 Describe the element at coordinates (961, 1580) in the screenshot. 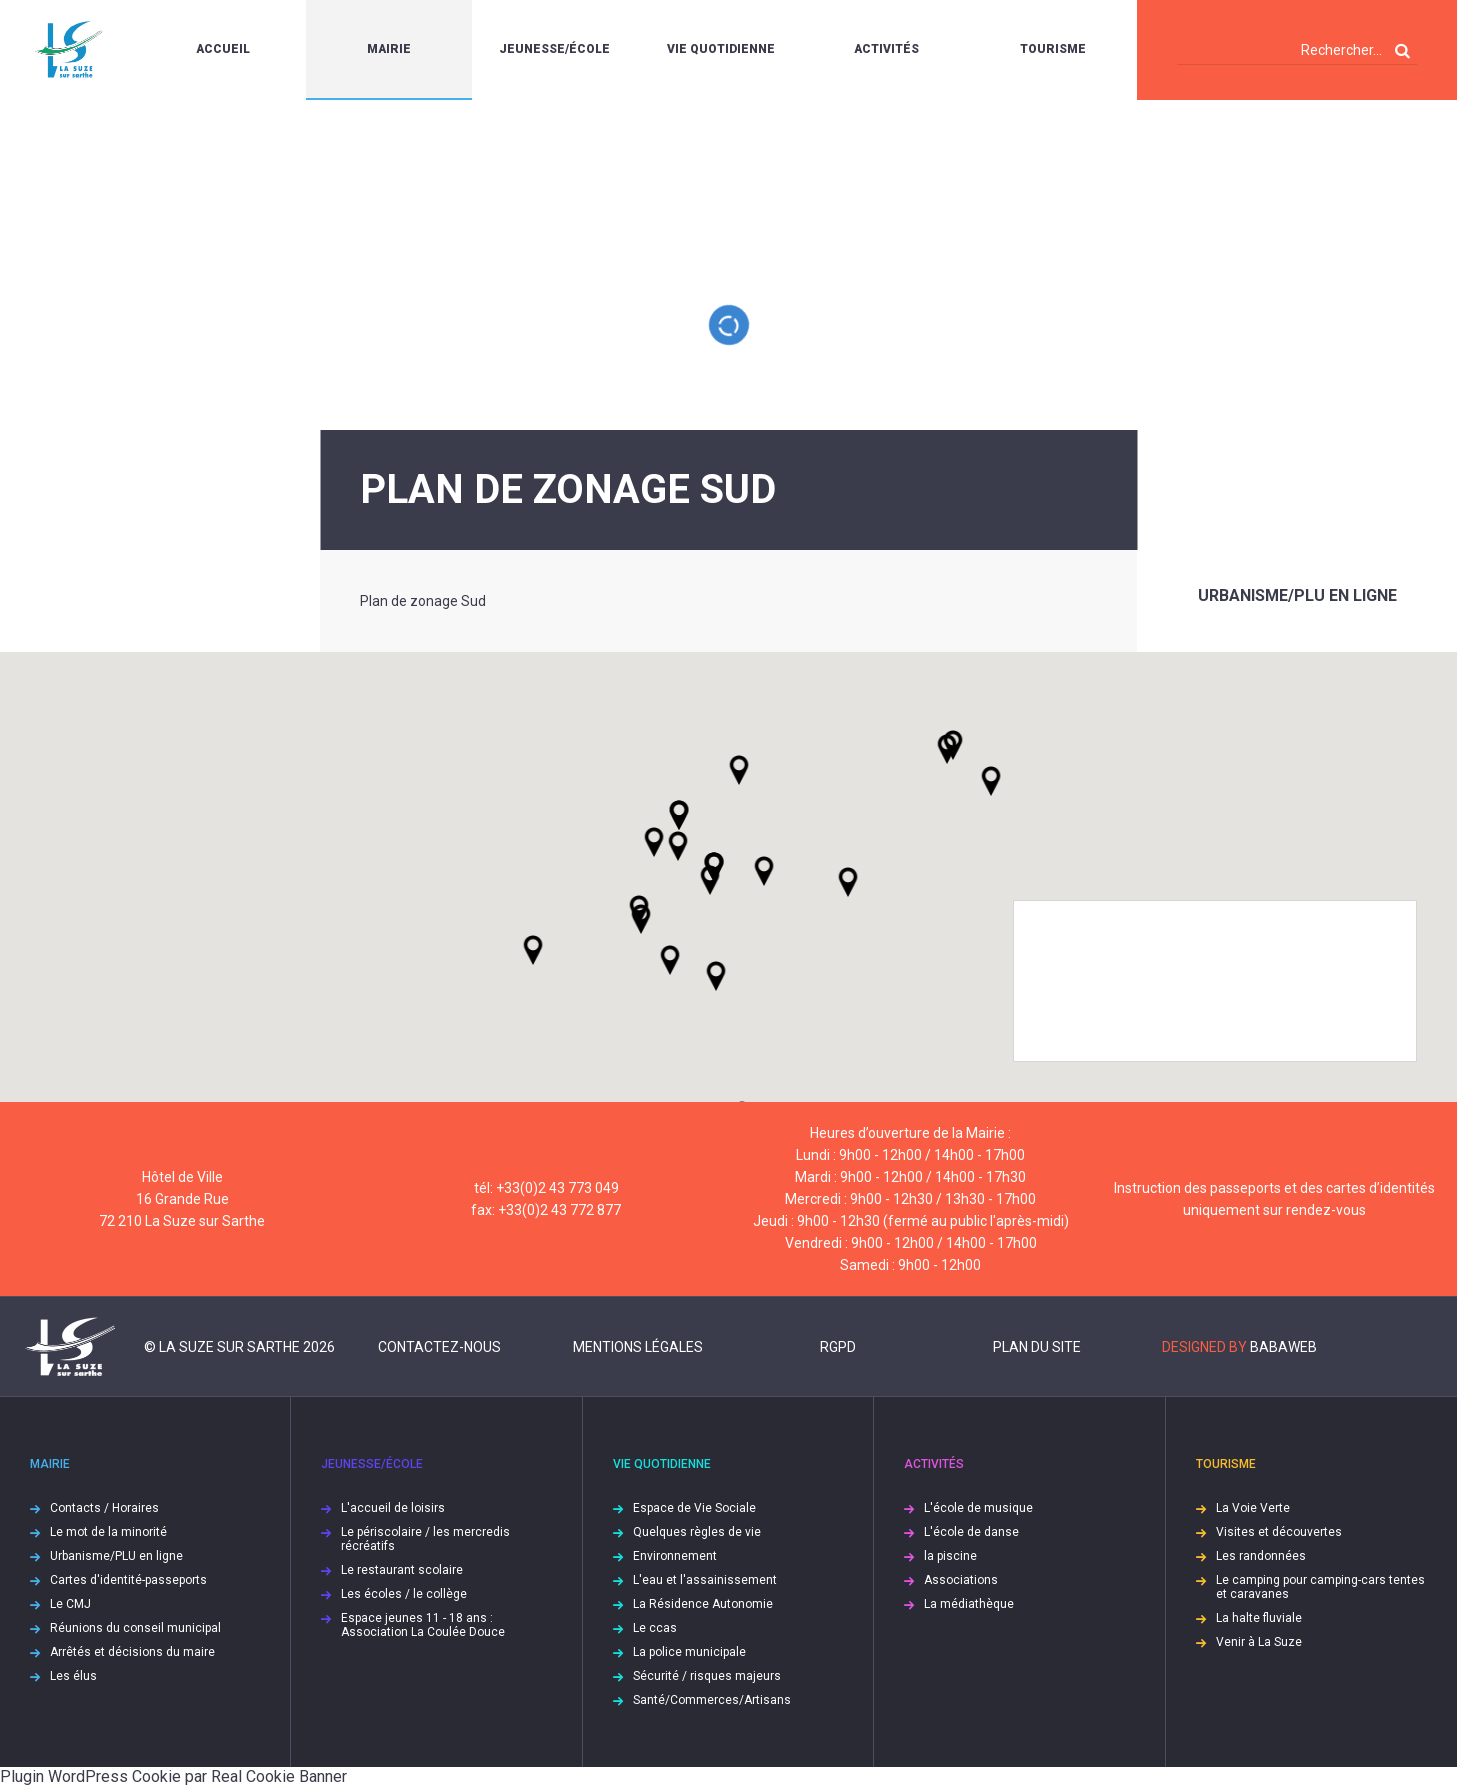

I see `Associations` at that location.